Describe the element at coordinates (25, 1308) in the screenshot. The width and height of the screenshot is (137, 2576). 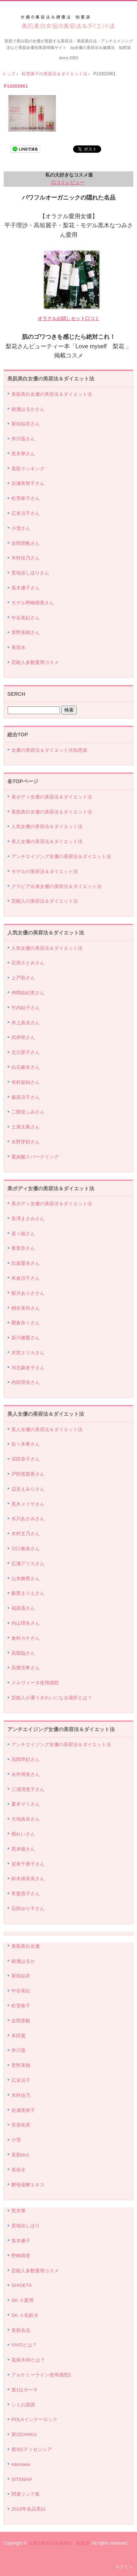
I see `桐谷美玲さん` at that location.